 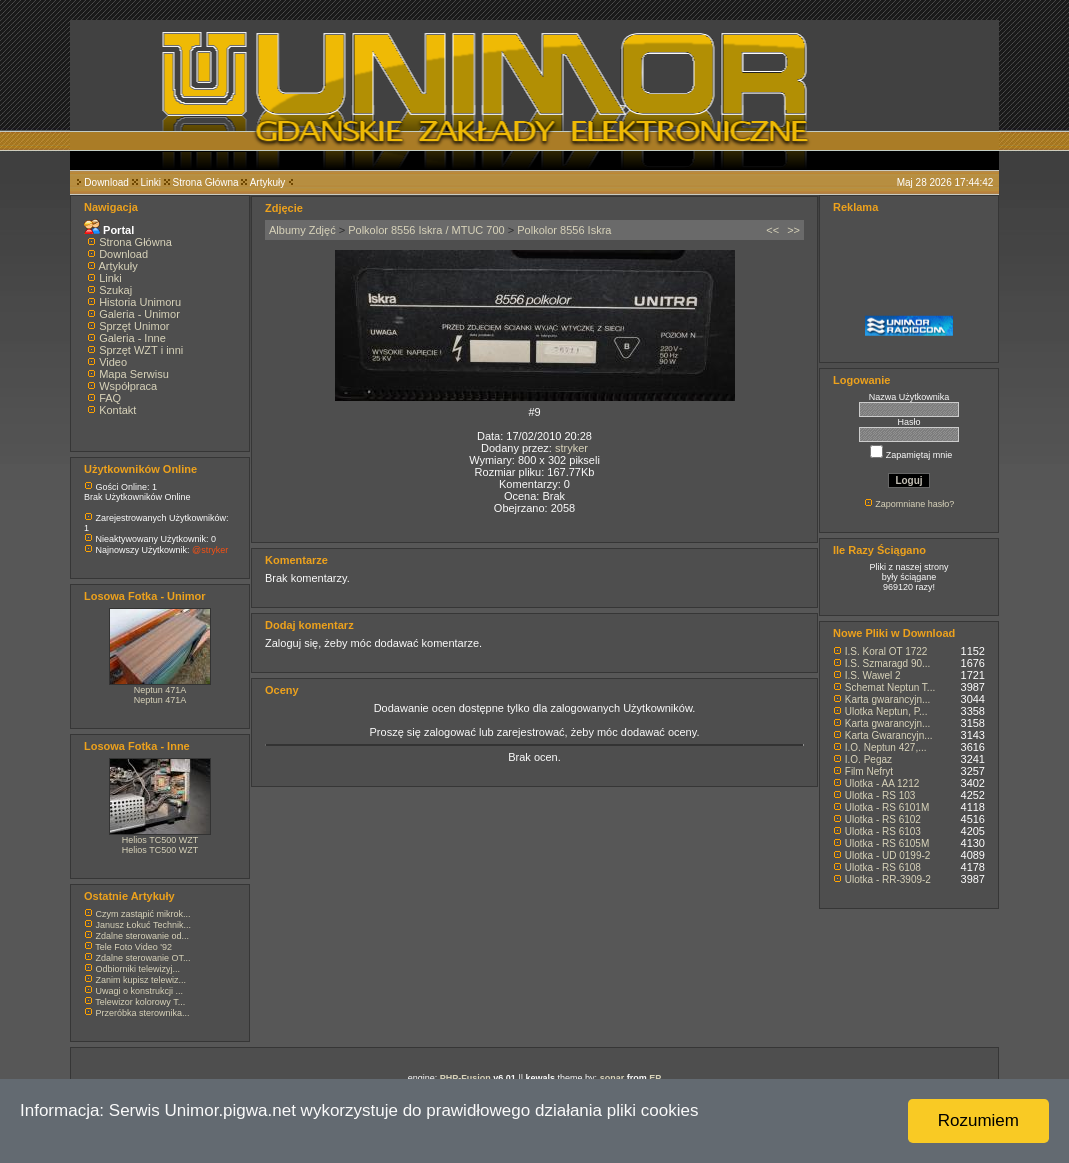 What do you see at coordinates (128, 386) in the screenshot?
I see `Współpraca` at bounding box center [128, 386].